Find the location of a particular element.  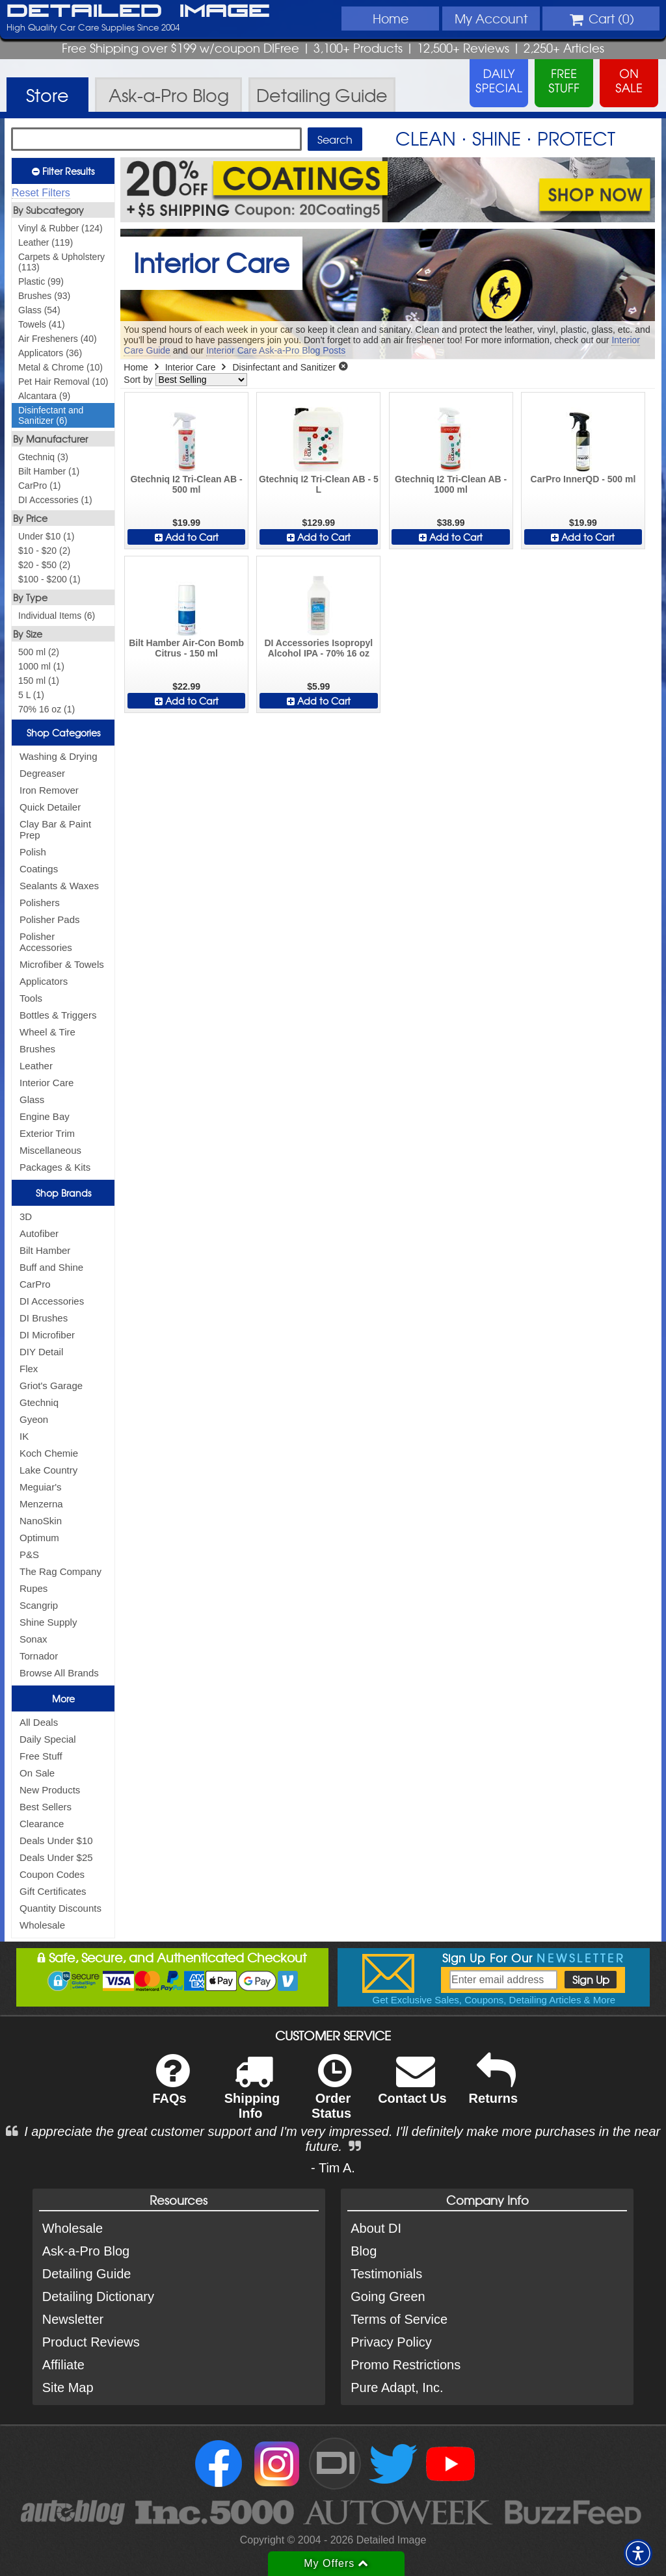

Bilt Hamber is located at coordinates (45, 1250).